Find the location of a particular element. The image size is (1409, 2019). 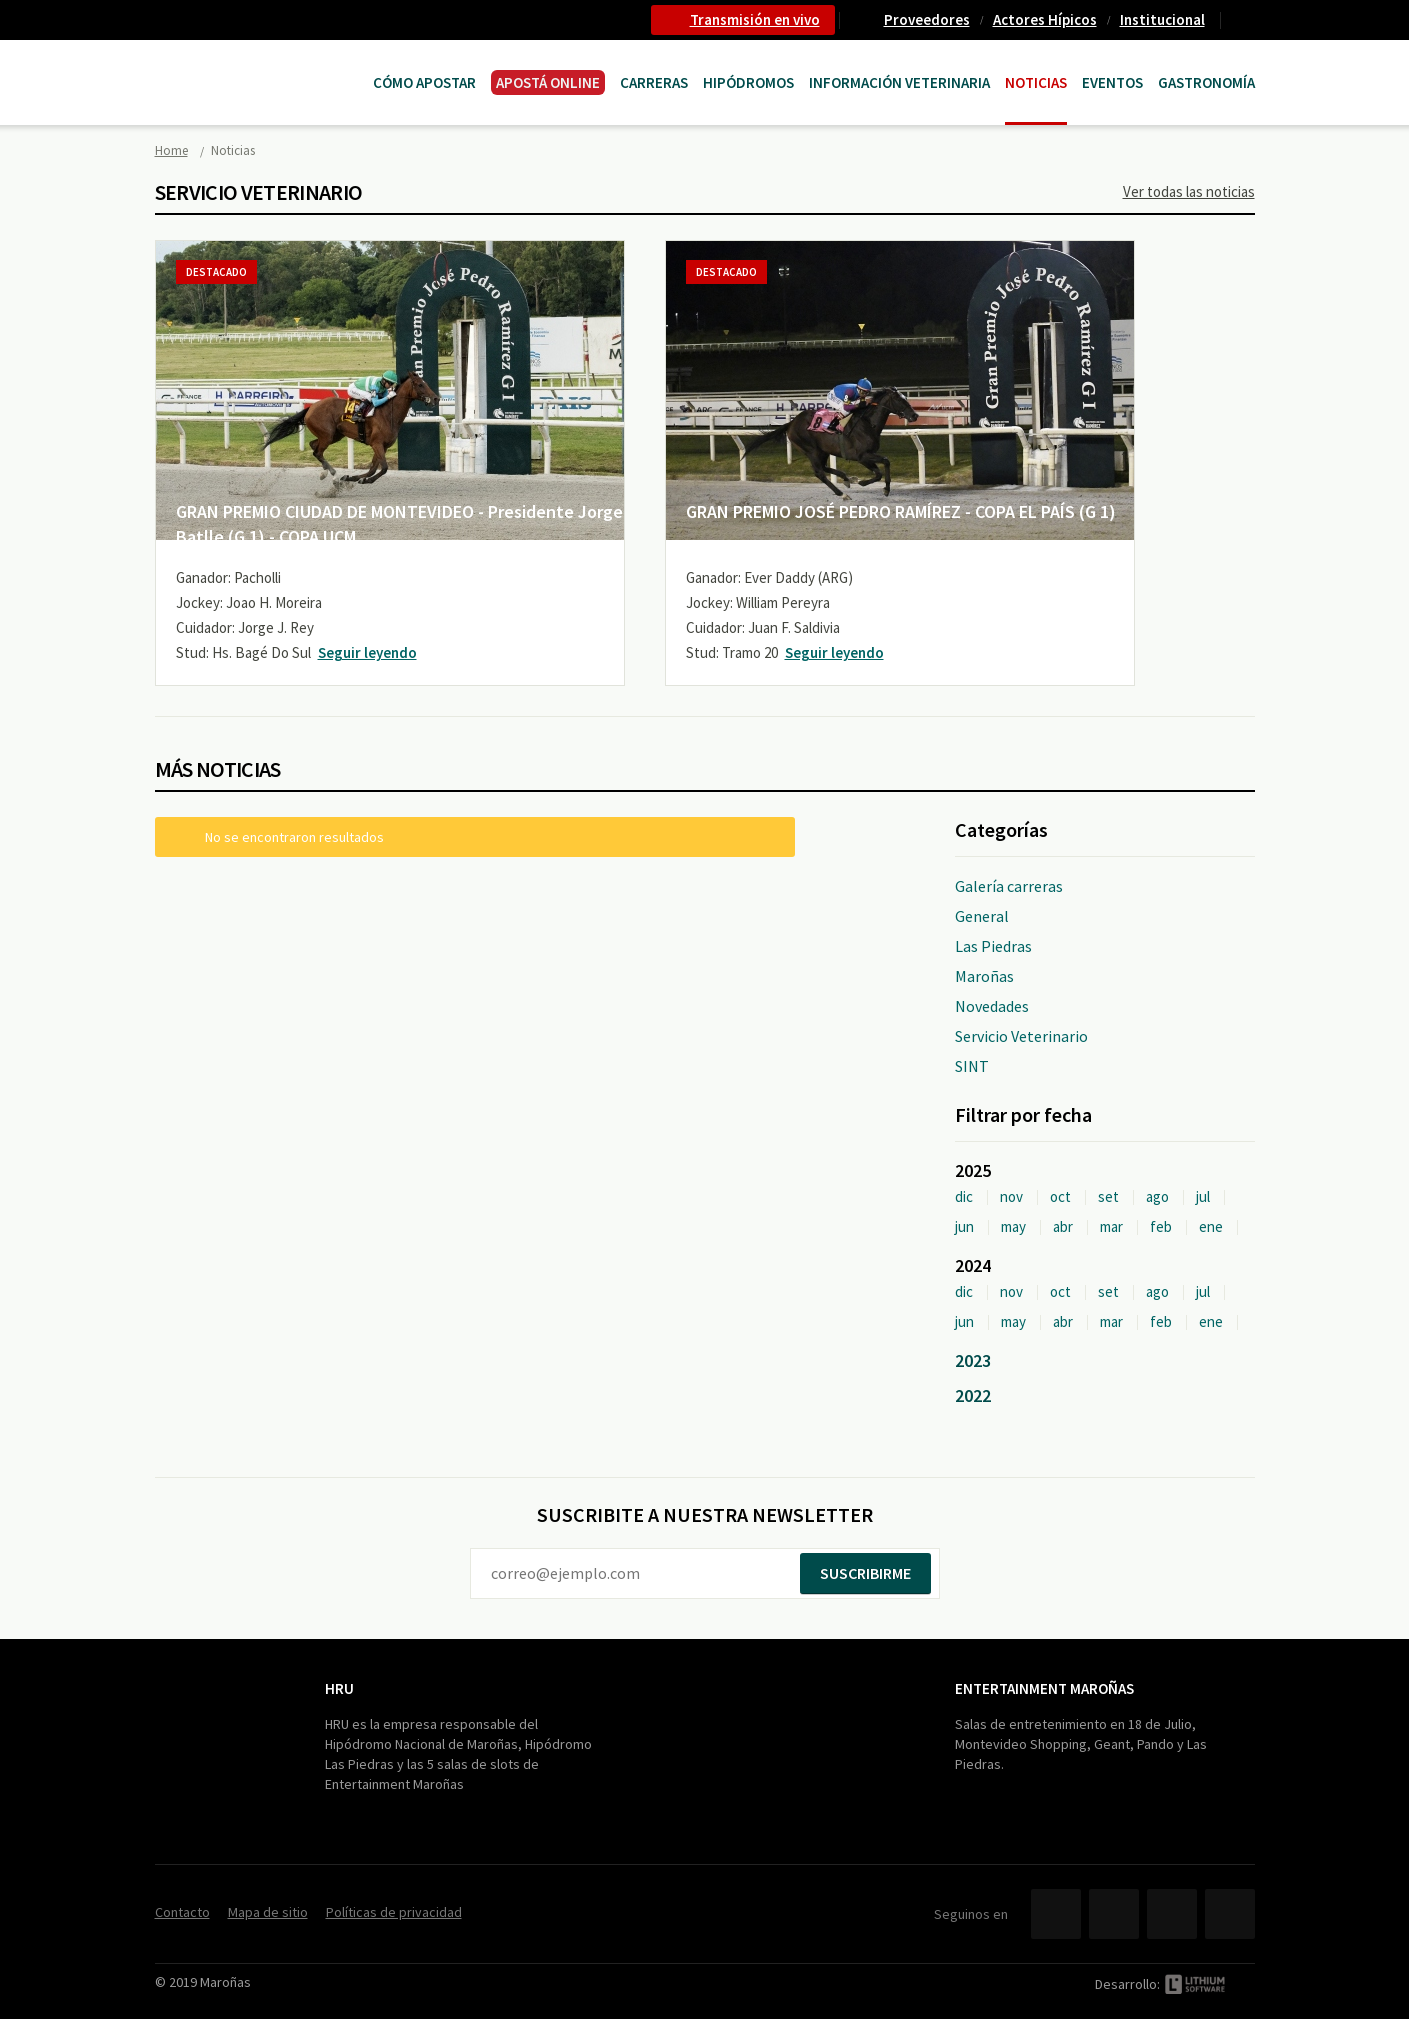

HRU is located at coordinates (339, 1688).